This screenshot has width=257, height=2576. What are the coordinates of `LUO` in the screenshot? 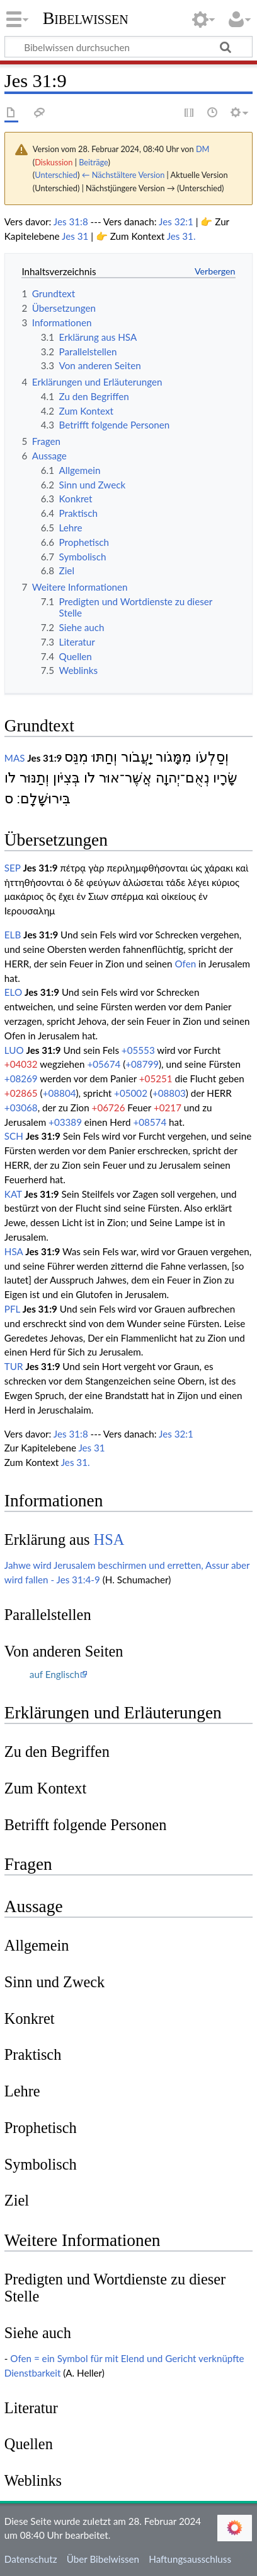 It's located at (14, 1050).